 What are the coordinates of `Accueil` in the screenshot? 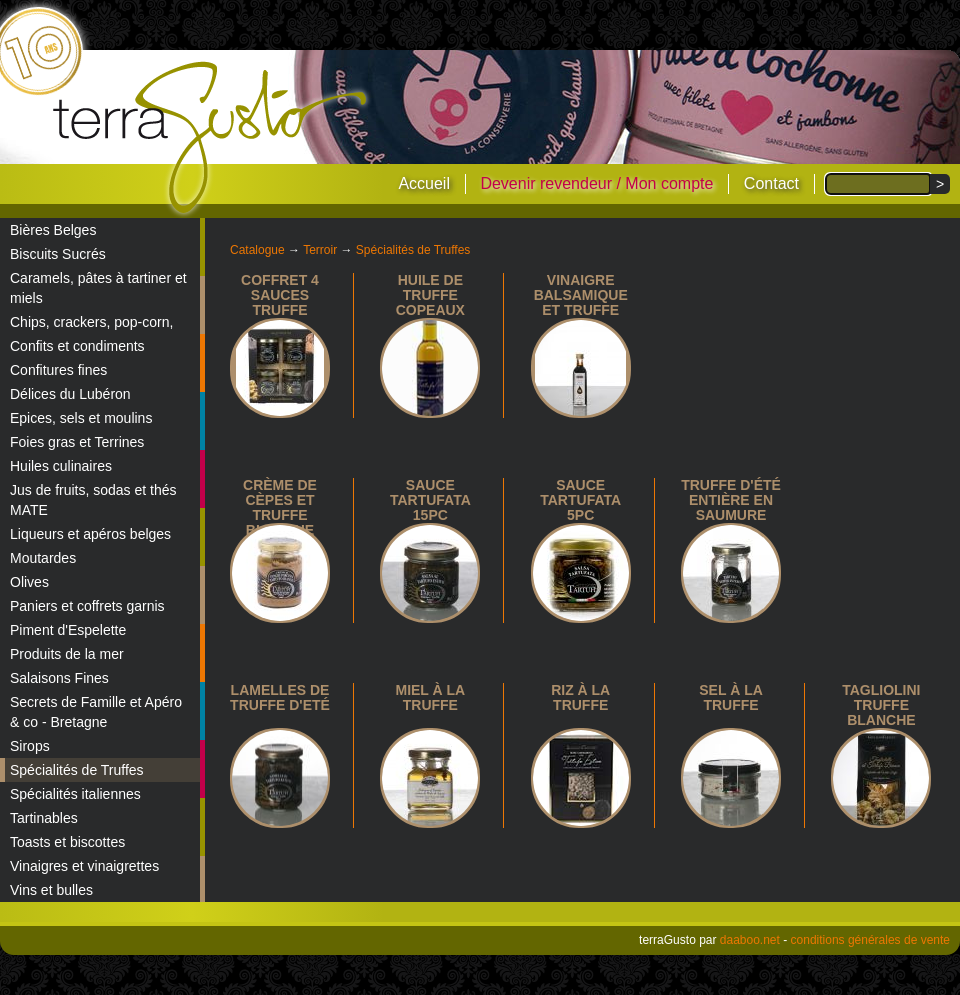 It's located at (424, 183).